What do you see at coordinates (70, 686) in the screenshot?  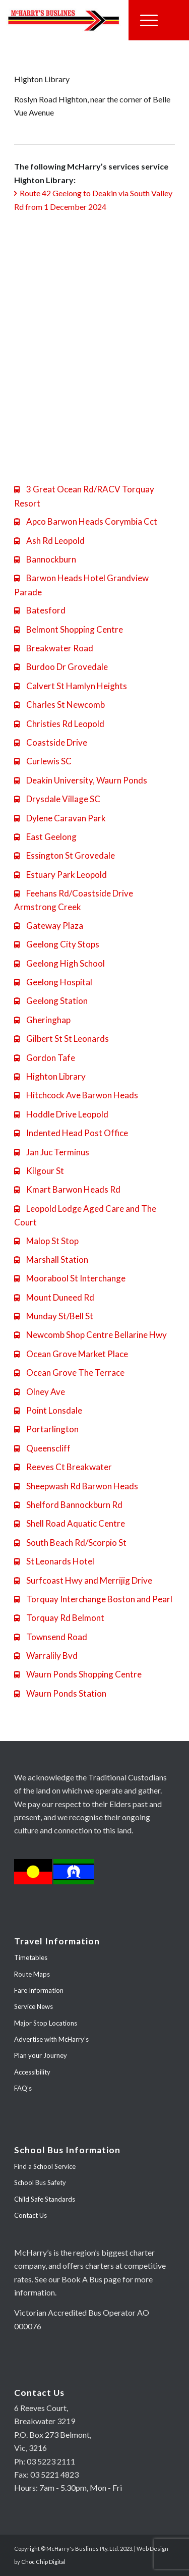 I see `Calvert St Hamlyn Heights` at bounding box center [70, 686].